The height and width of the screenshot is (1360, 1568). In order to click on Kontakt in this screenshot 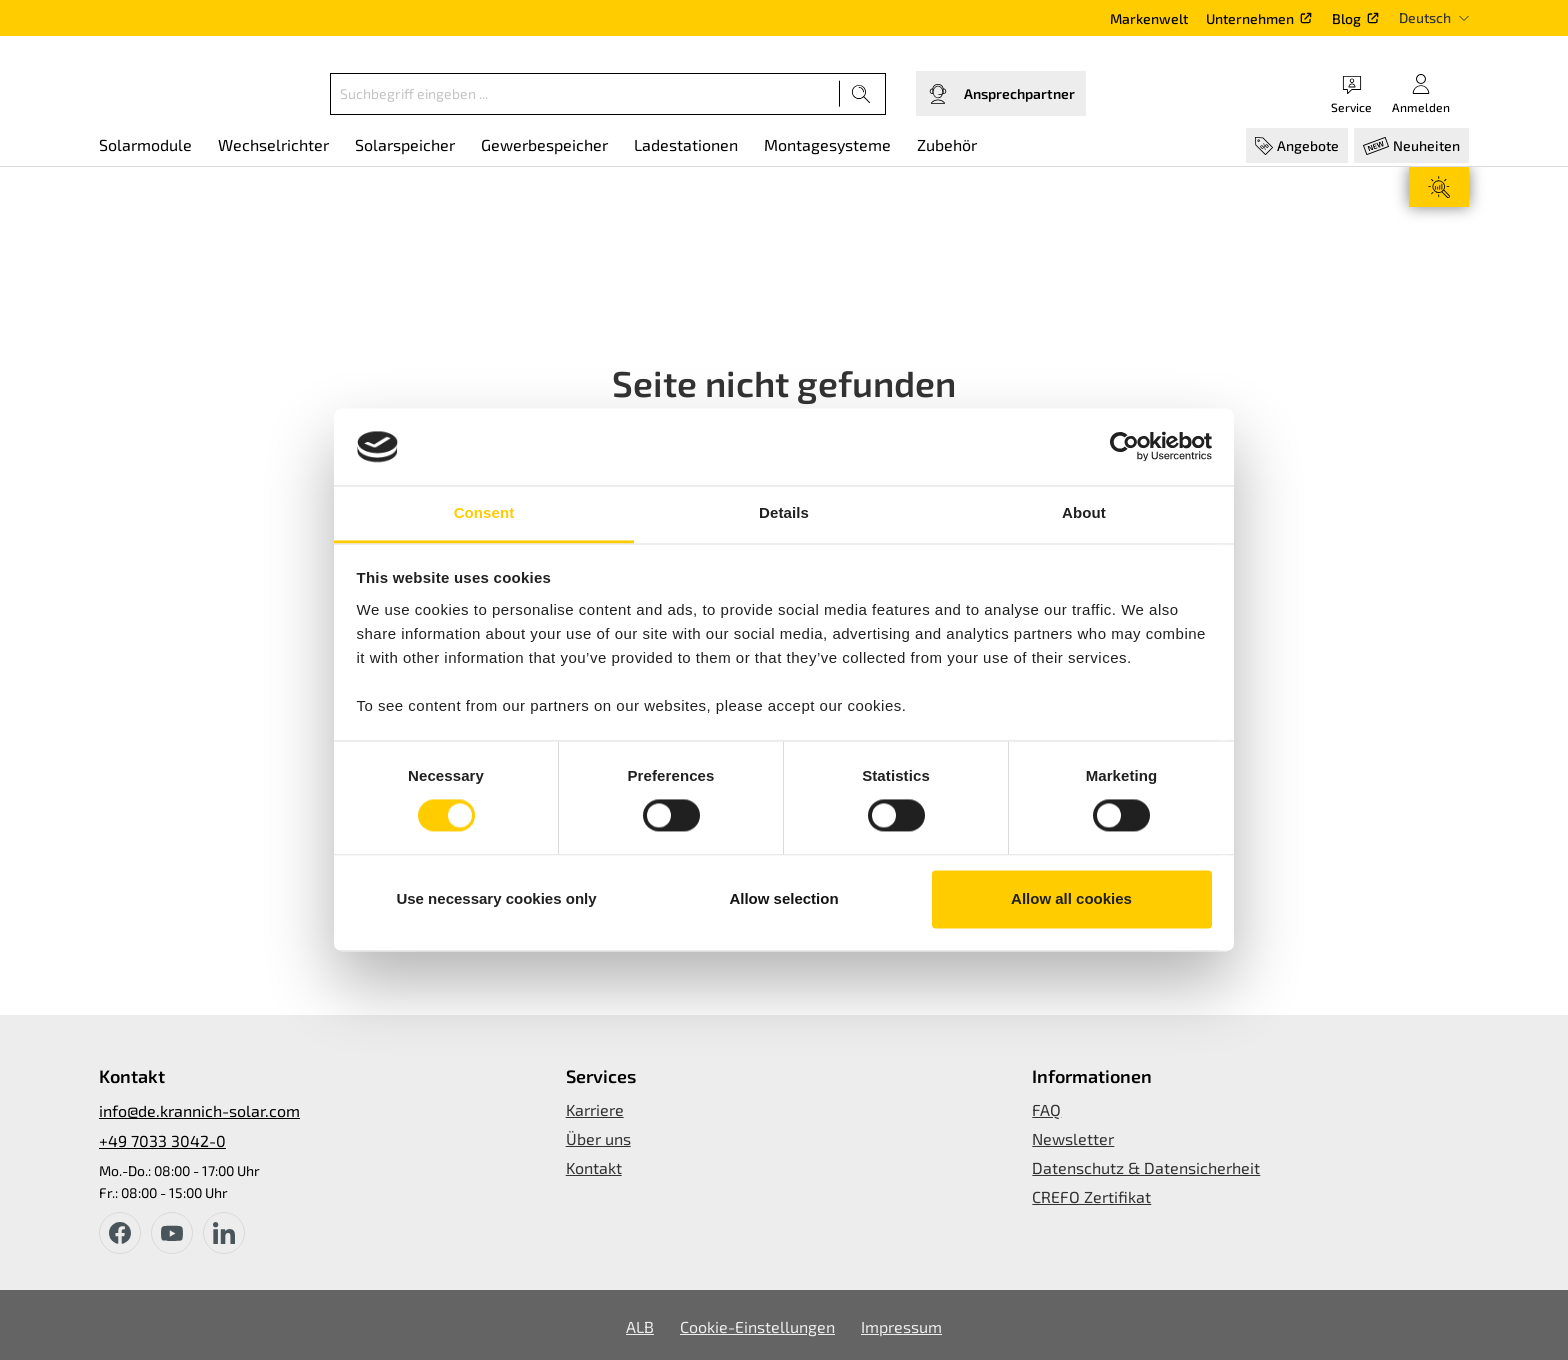, I will do `click(594, 1167)`.